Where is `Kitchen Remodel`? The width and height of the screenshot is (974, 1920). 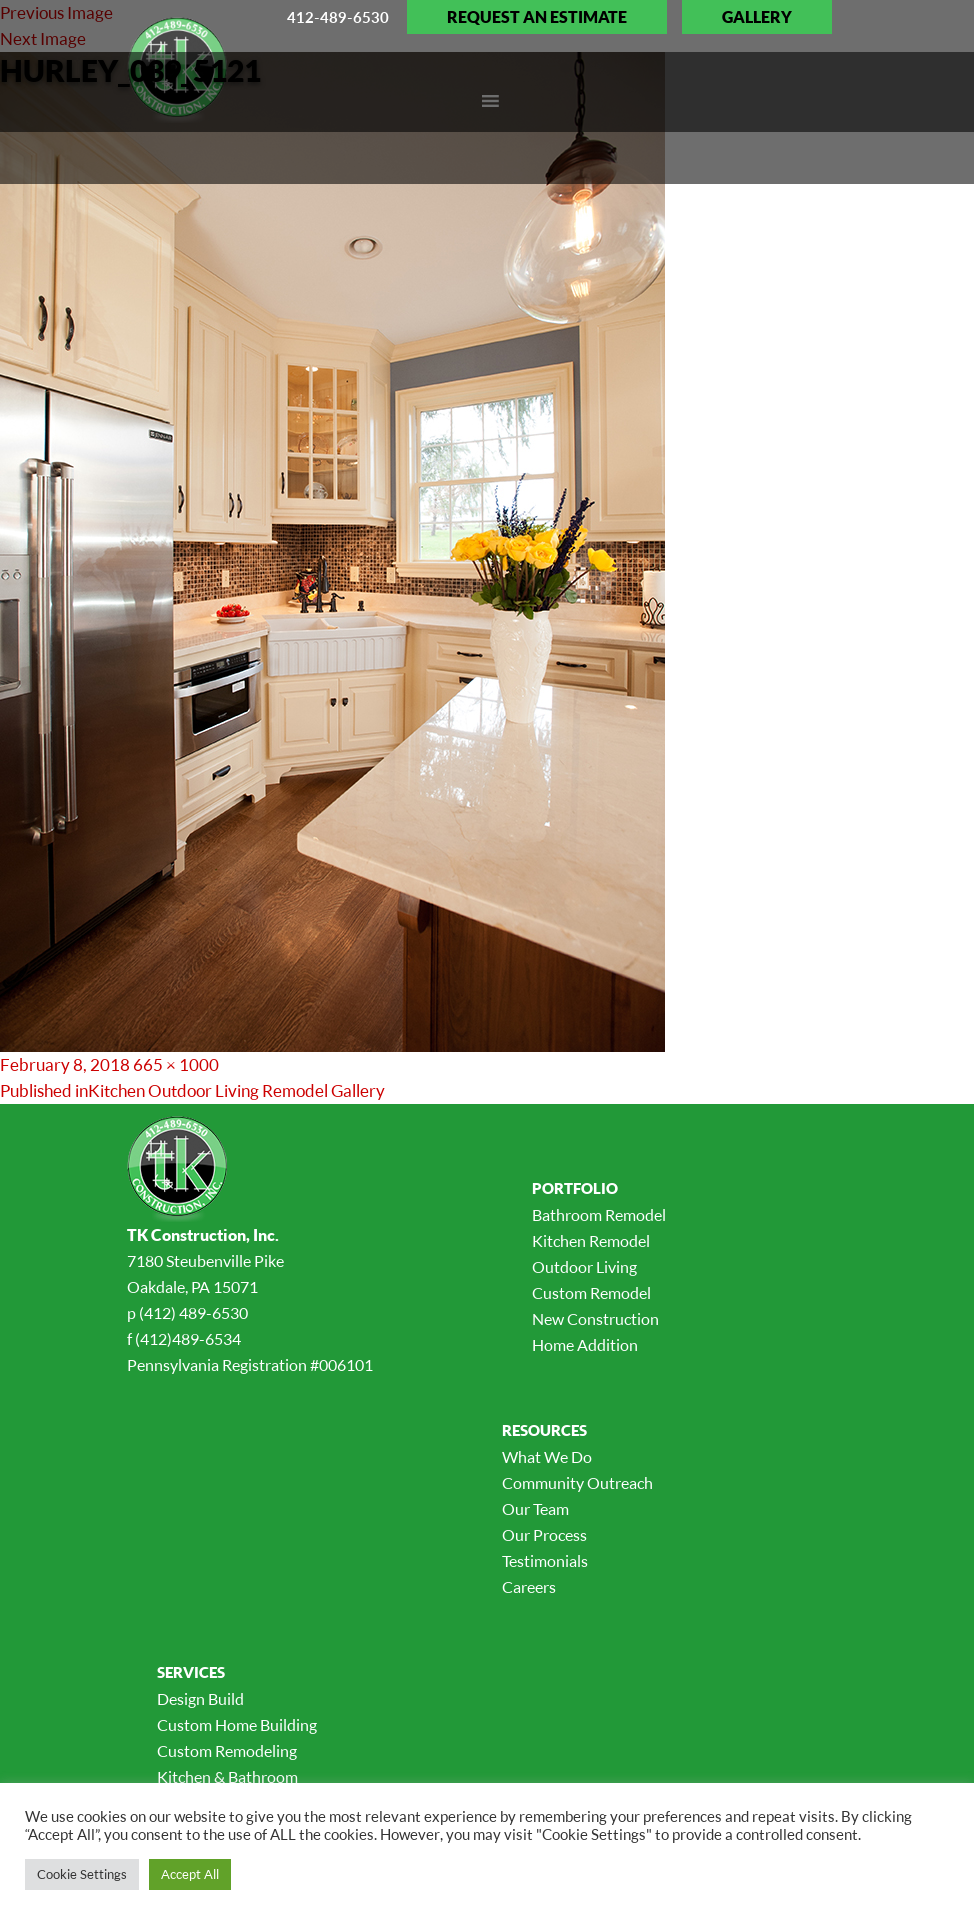
Kitchen Remodel is located at coordinates (591, 1241).